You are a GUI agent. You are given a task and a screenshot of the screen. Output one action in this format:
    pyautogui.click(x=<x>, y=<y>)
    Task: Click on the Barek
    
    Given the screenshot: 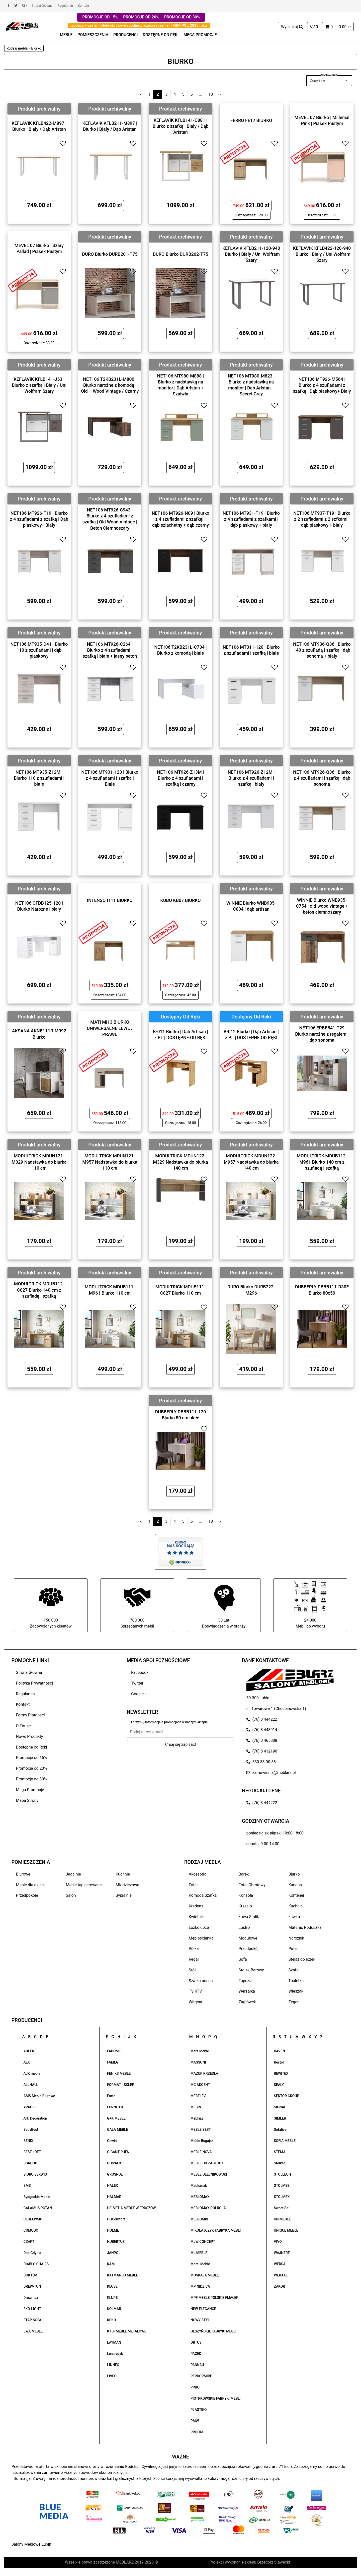 What is the action you would take?
    pyautogui.click(x=244, y=1874)
    